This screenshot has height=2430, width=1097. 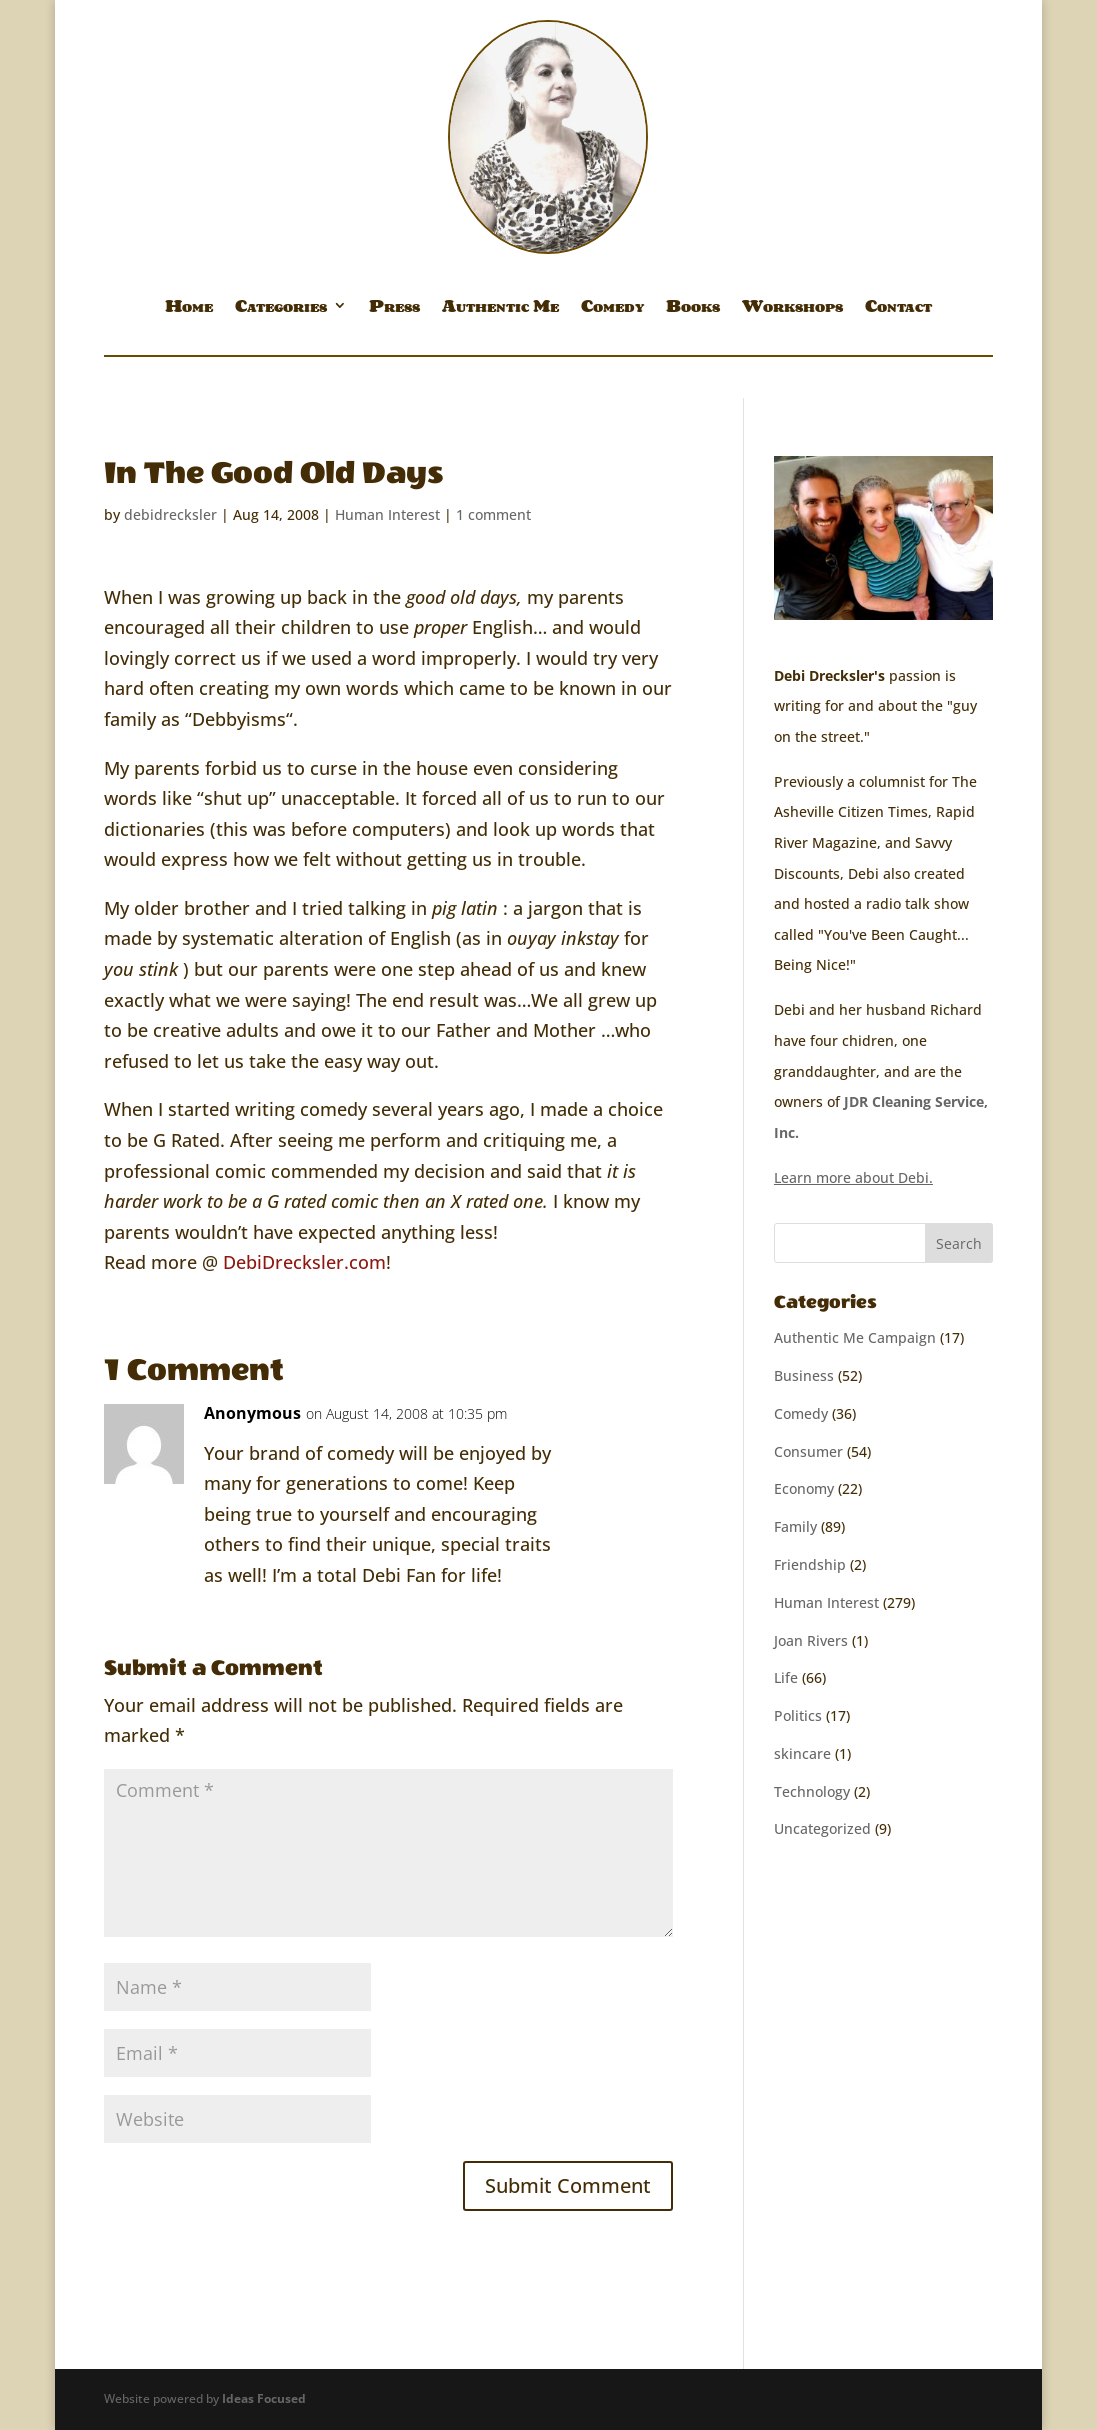 What do you see at coordinates (281, 309) in the screenshot?
I see `Categories` at bounding box center [281, 309].